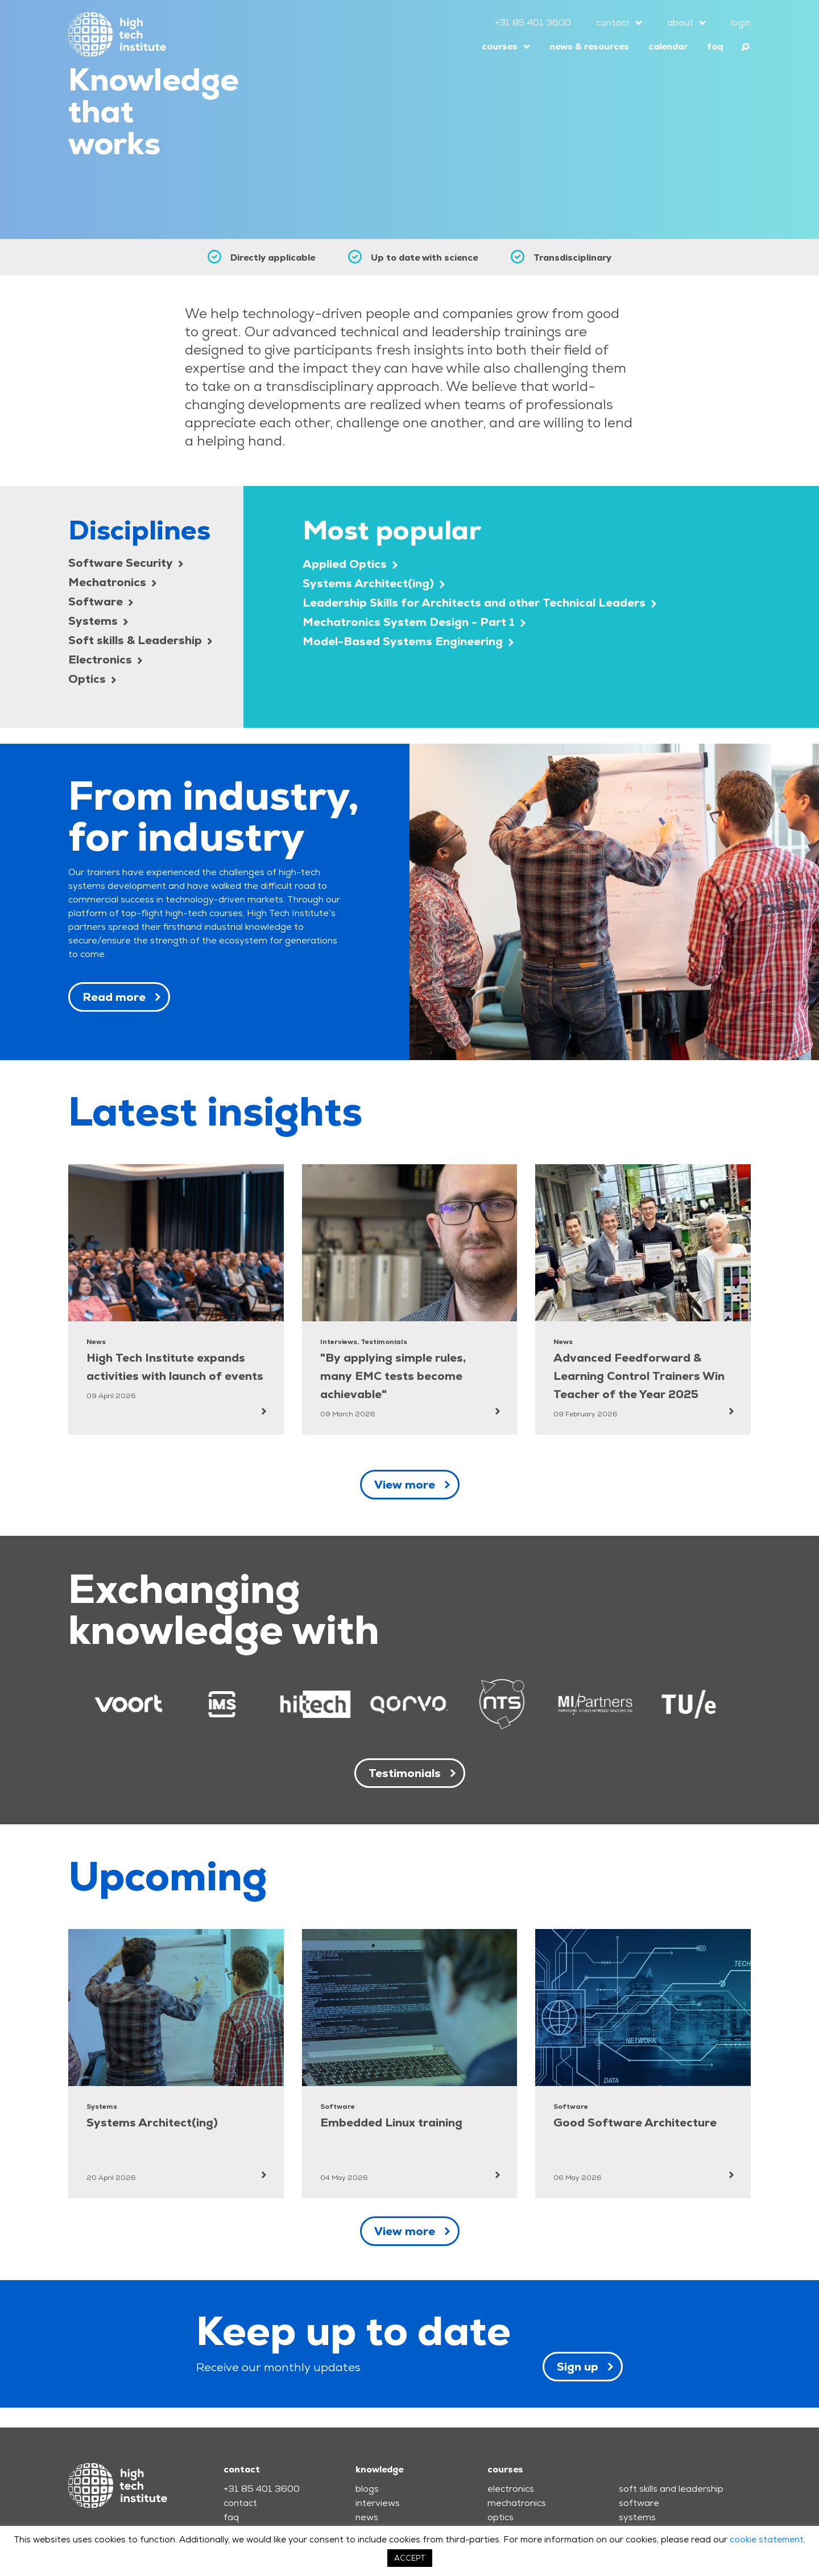 The image size is (819, 2576). I want to click on interviews, so click(377, 2503).